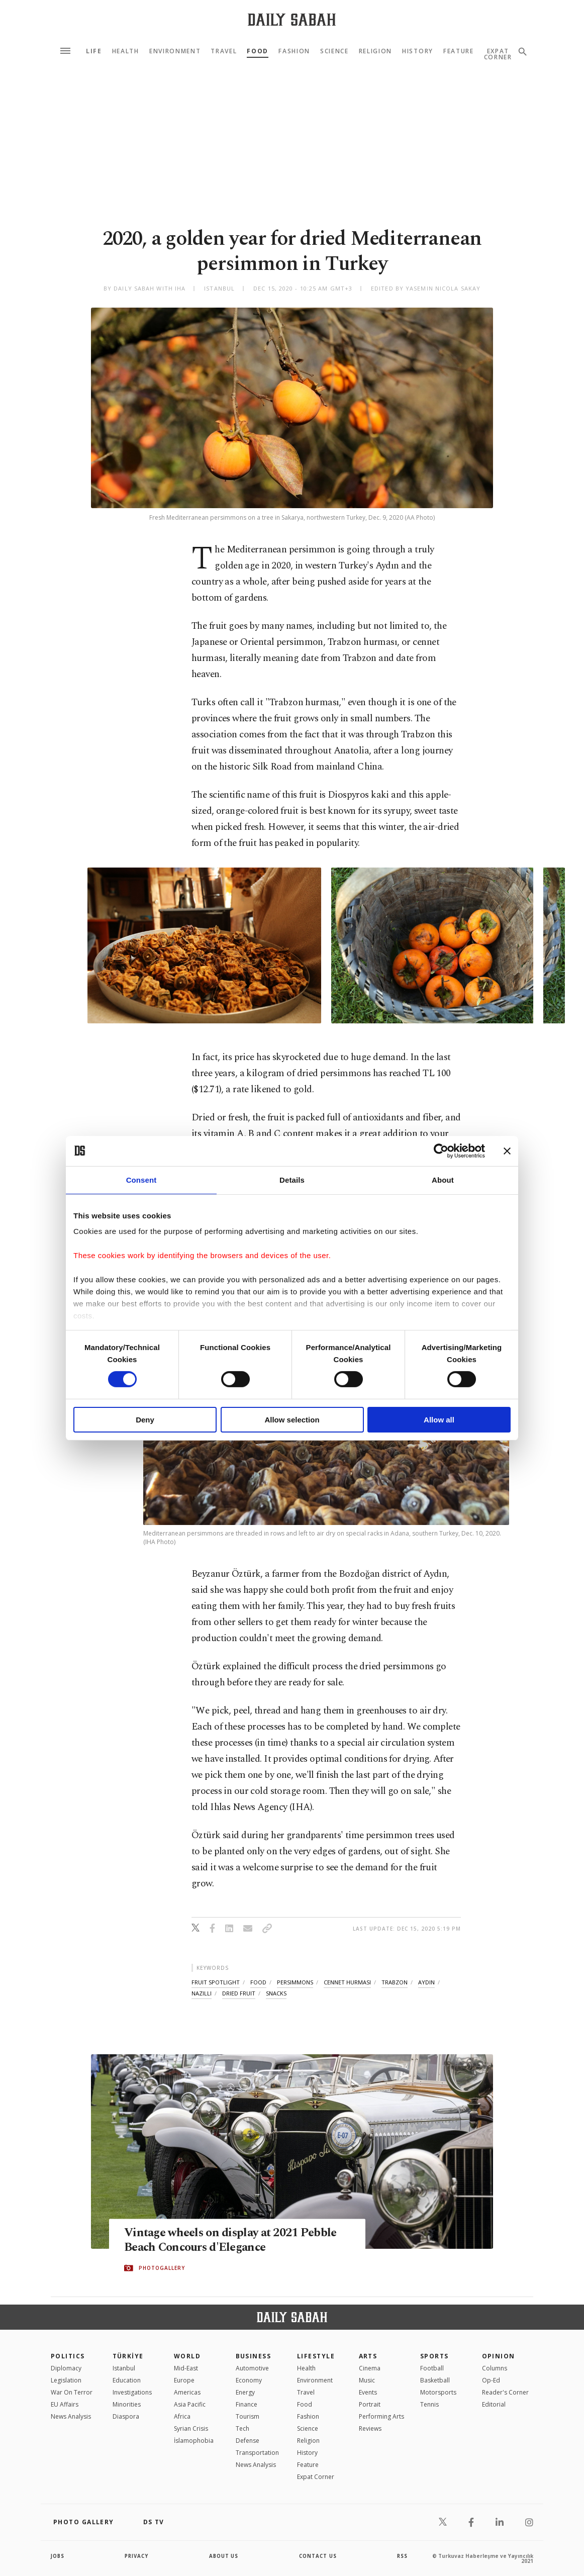 The width and height of the screenshot is (584, 2576). What do you see at coordinates (458, 51) in the screenshot?
I see `Feature` at bounding box center [458, 51].